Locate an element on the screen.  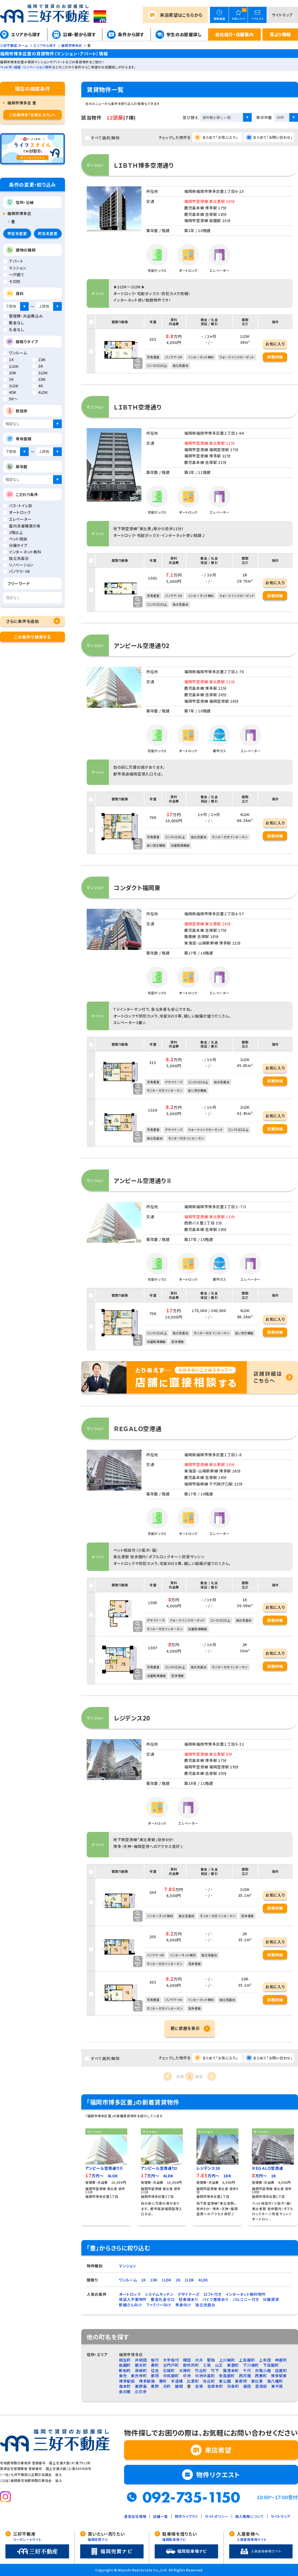
東雲町 is located at coordinates (233, 2365).